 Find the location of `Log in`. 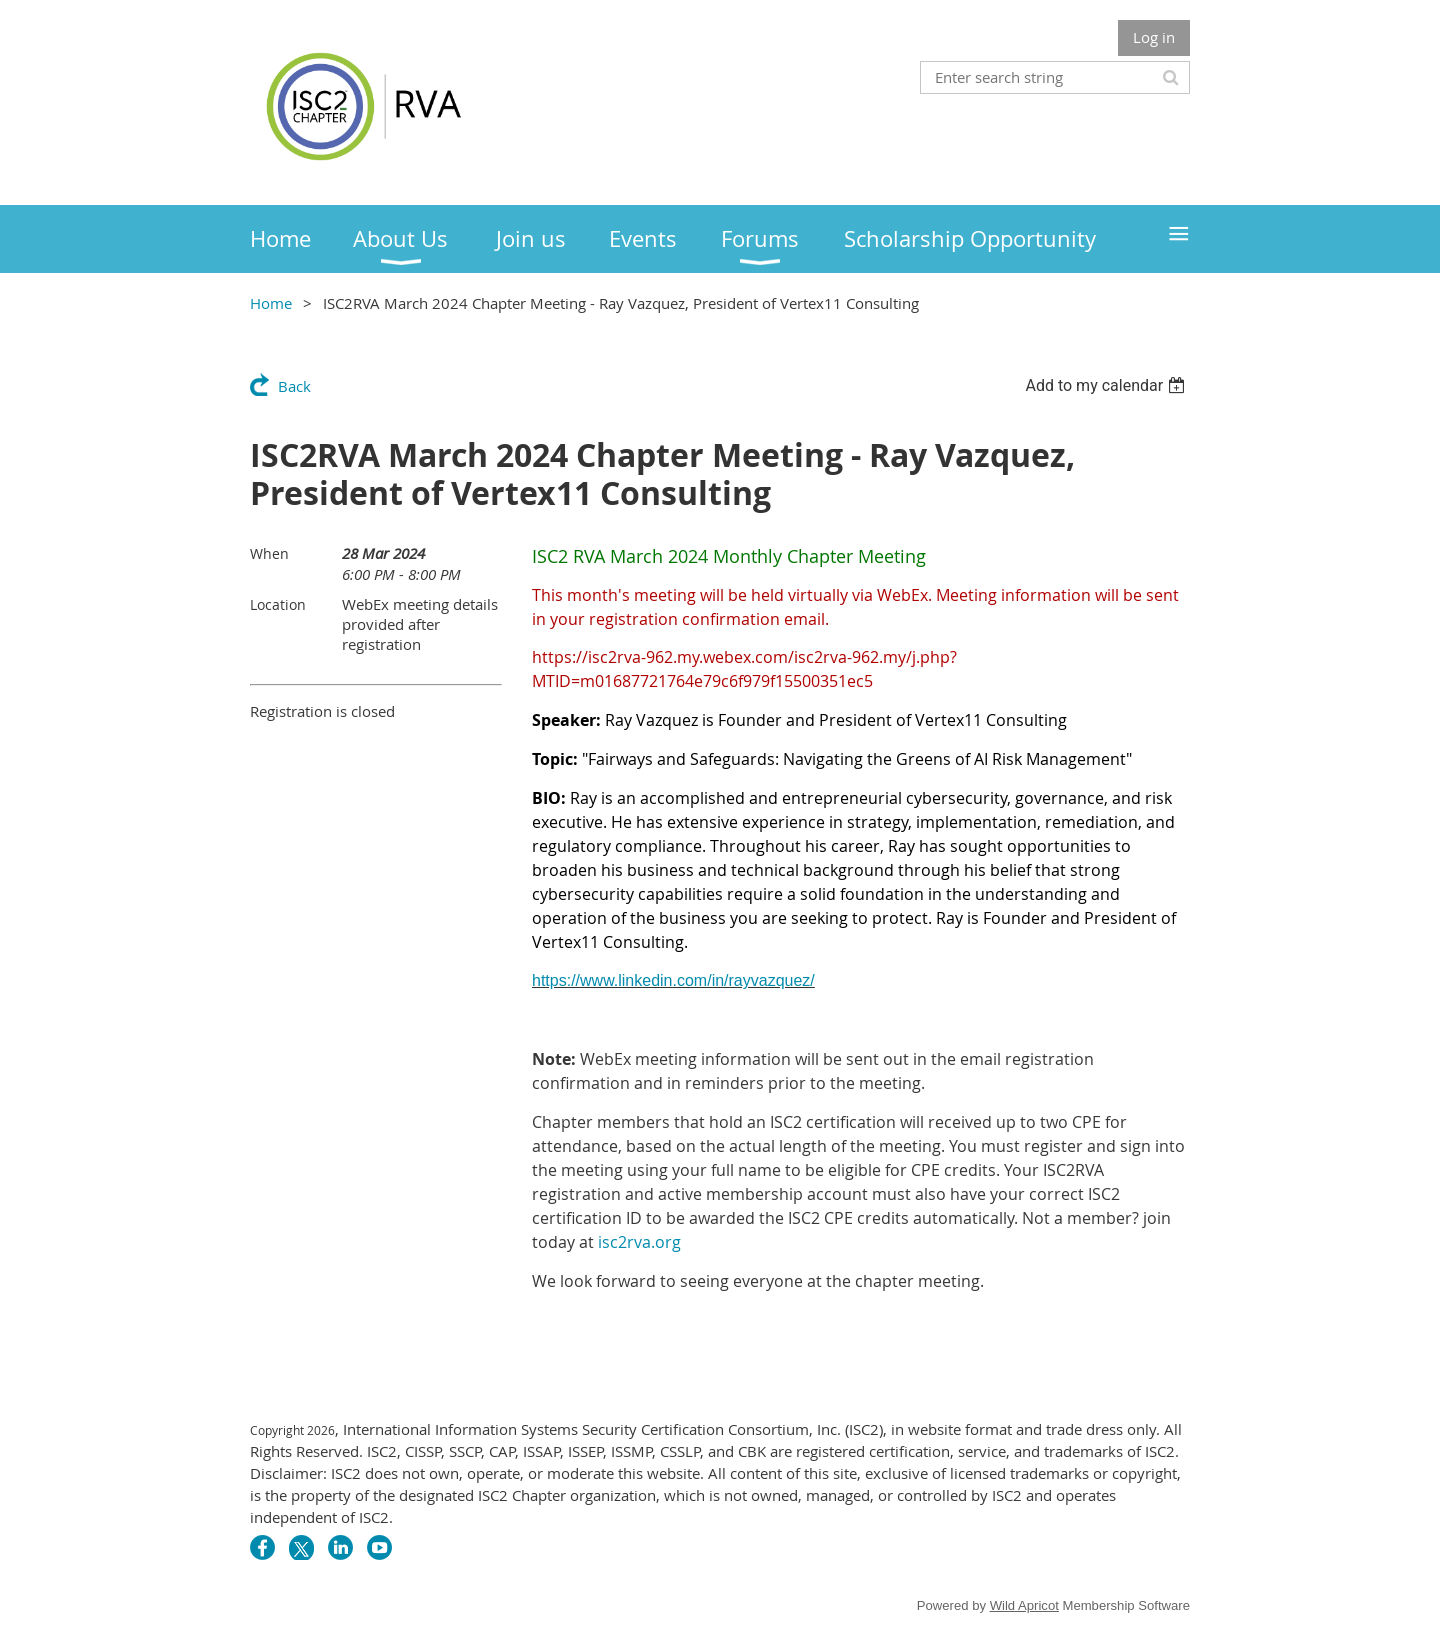

Log in is located at coordinates (1154, 37).